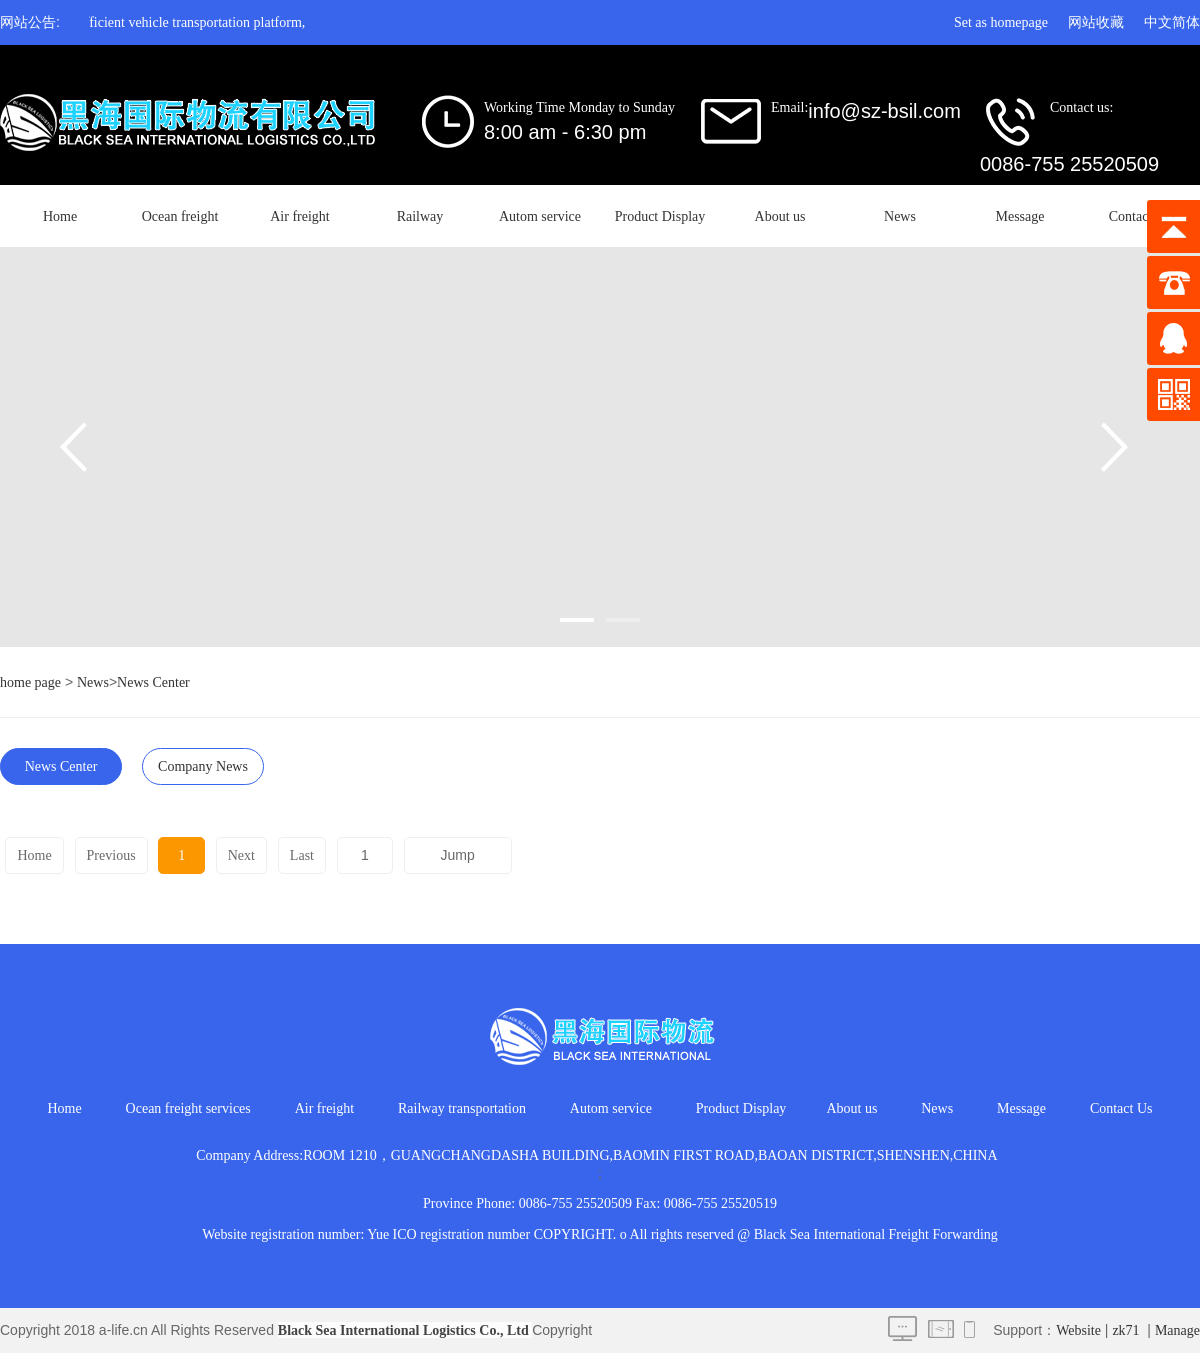 This screenshot has width=1200, height=1353. What do you see at coordinates (299, 216) in the screenshot?
I see `Air freight` at bounding box center [299, 216].